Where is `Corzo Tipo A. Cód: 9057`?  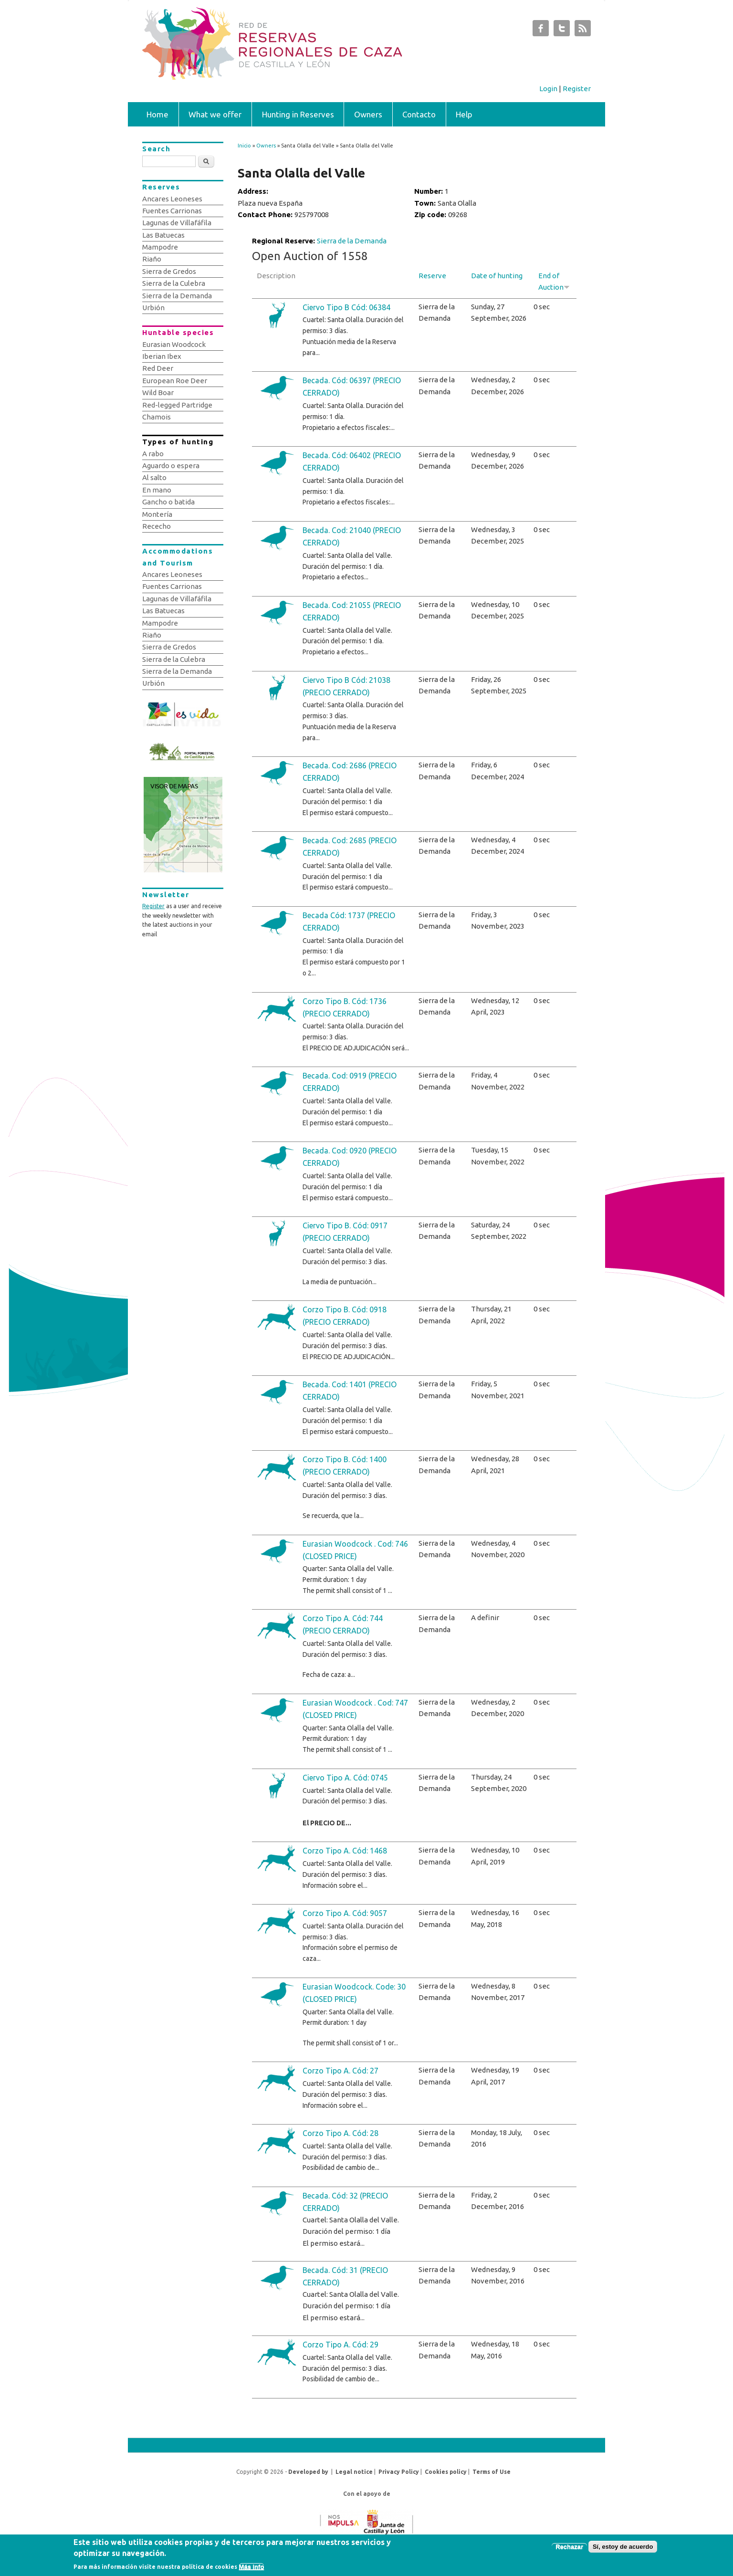 Corzo Tipo A. Cód: 9057 is located at coordinates (345, 1913).